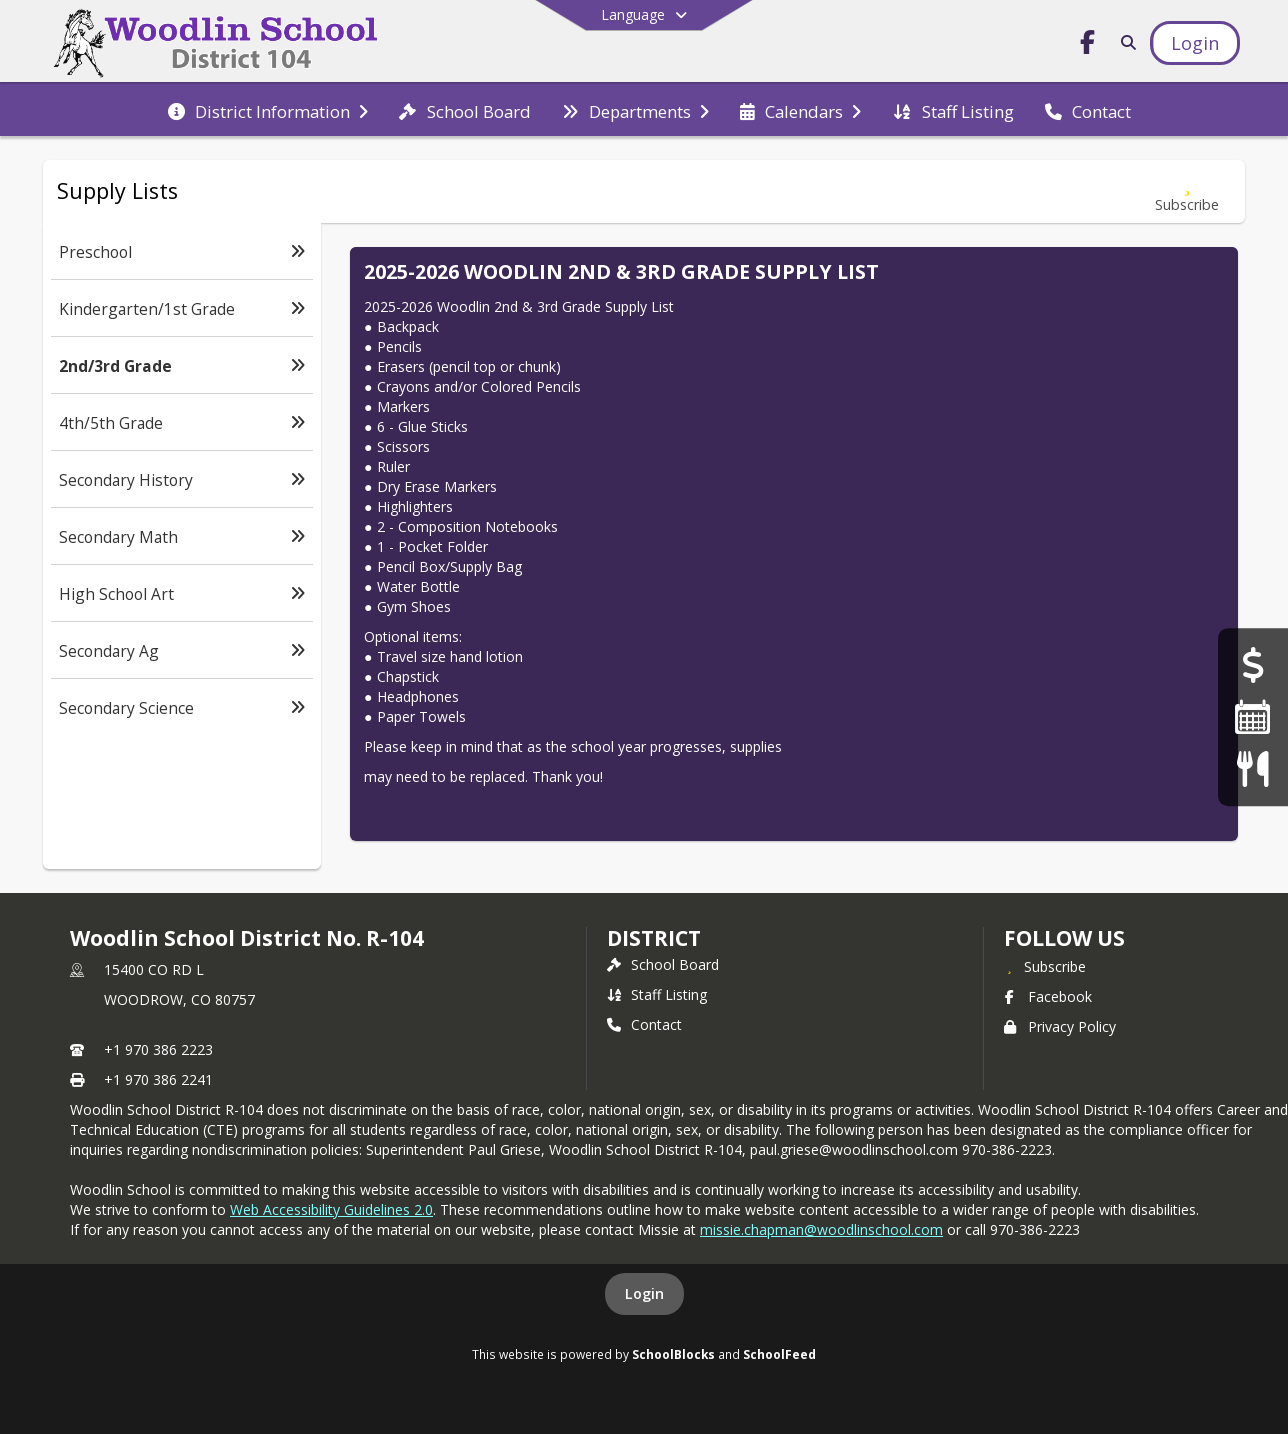 Image resolution: width=1288 pixels, height=1434 pixels. I want to click on Facebook, so click(1048, 996).